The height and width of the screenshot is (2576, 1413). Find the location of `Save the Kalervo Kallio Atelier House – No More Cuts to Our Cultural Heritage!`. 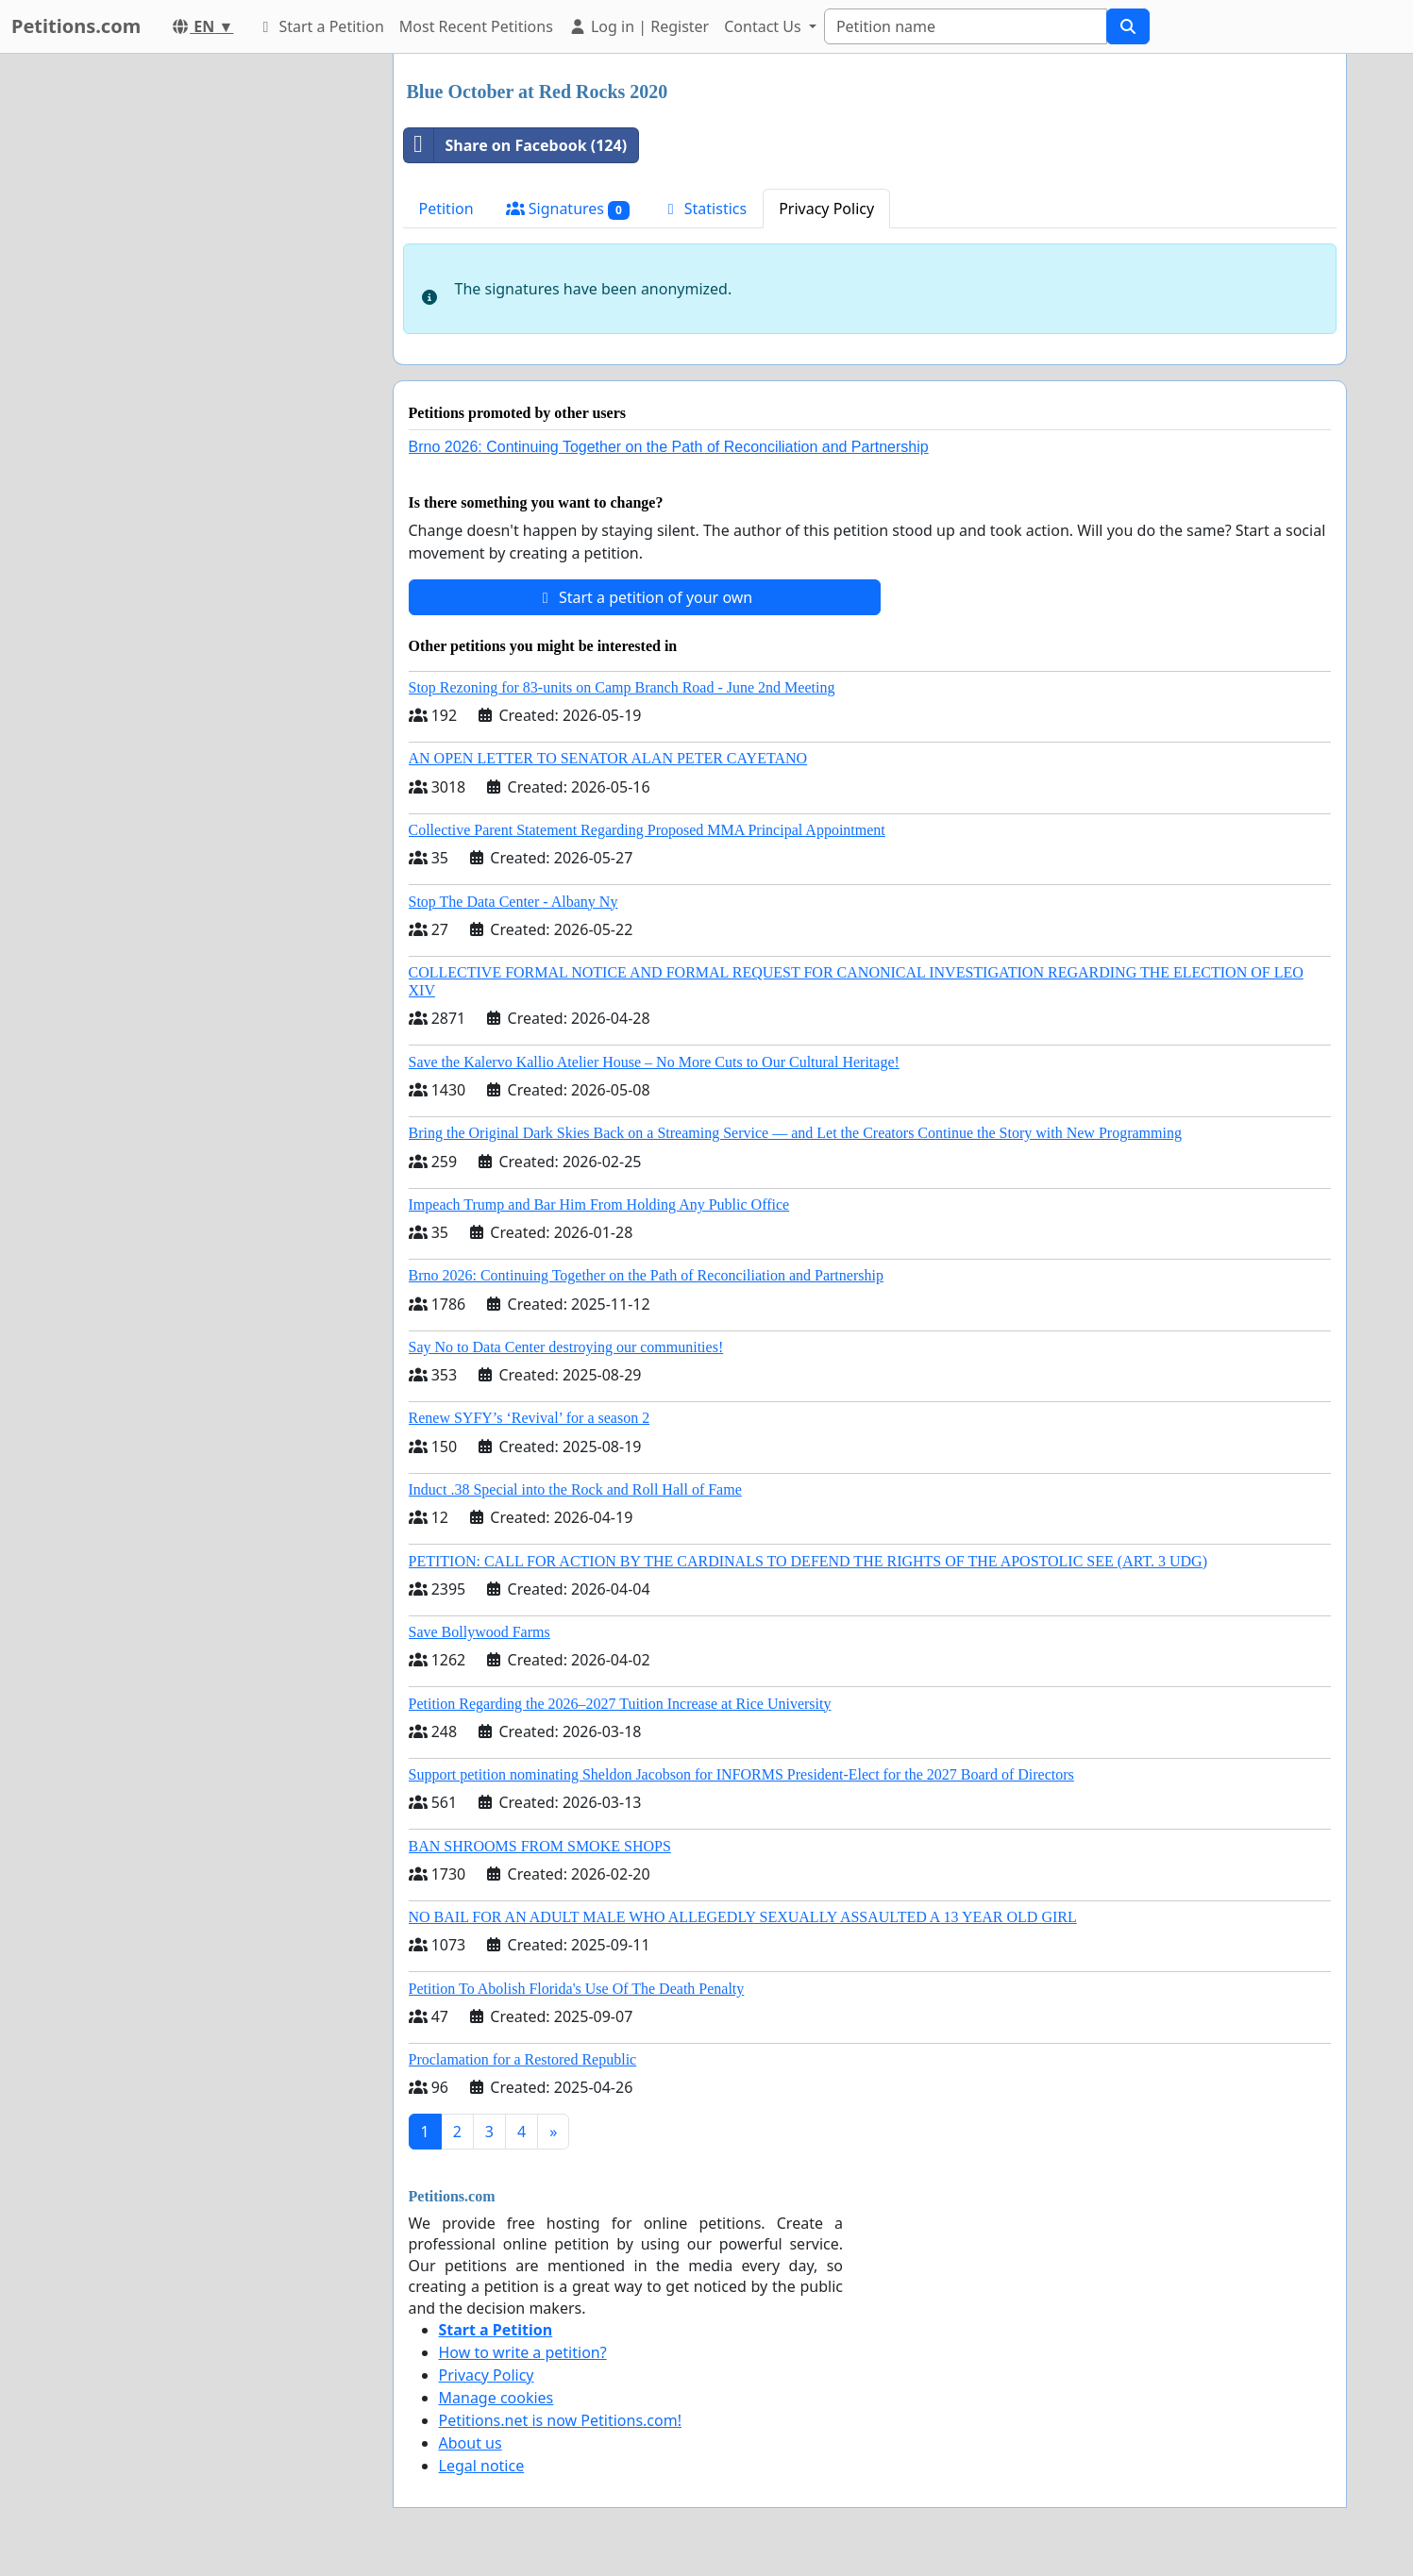

Save the Kalervo Kallio Atelier House – No More Cuts to Our Cultural Heritage! is located at coordinates (654, 1062).